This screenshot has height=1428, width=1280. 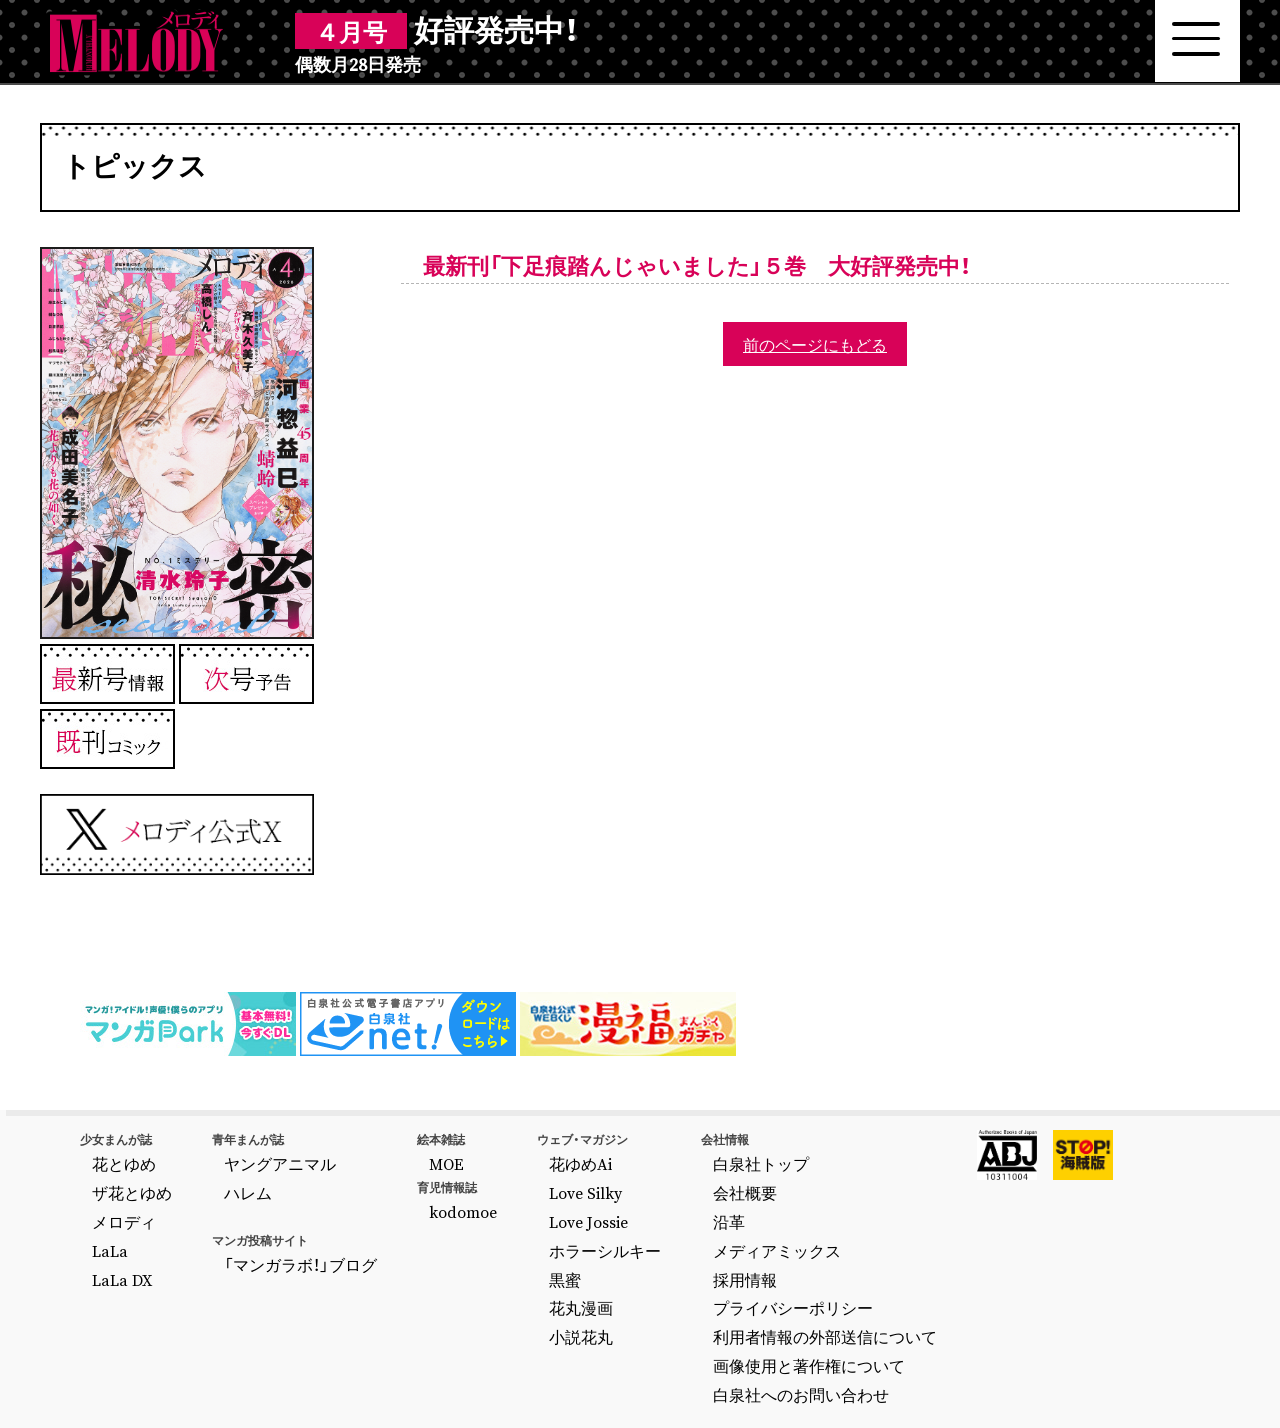 What do you see at coordinates (519, 1224) in the screenshot?
I see `ホラーシルキー` at bounding box center [519, 1224].